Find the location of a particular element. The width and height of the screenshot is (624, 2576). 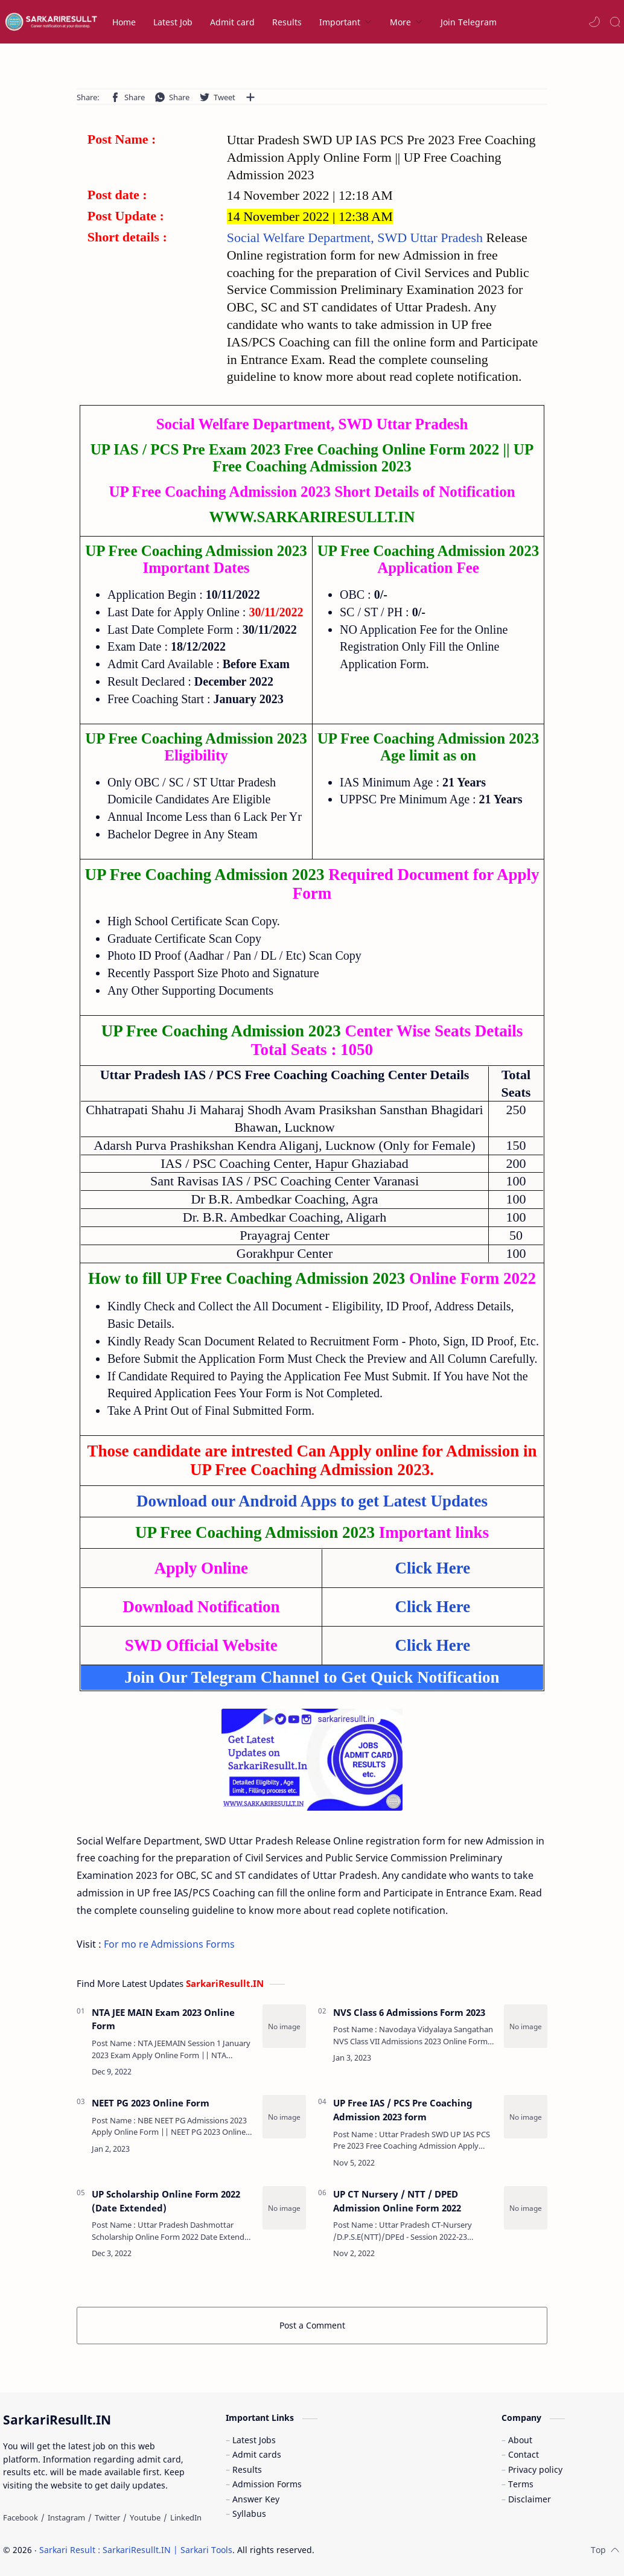

NTA JEE MAIN Exam 2023 Online Form is located at coordinates (163, 2019).